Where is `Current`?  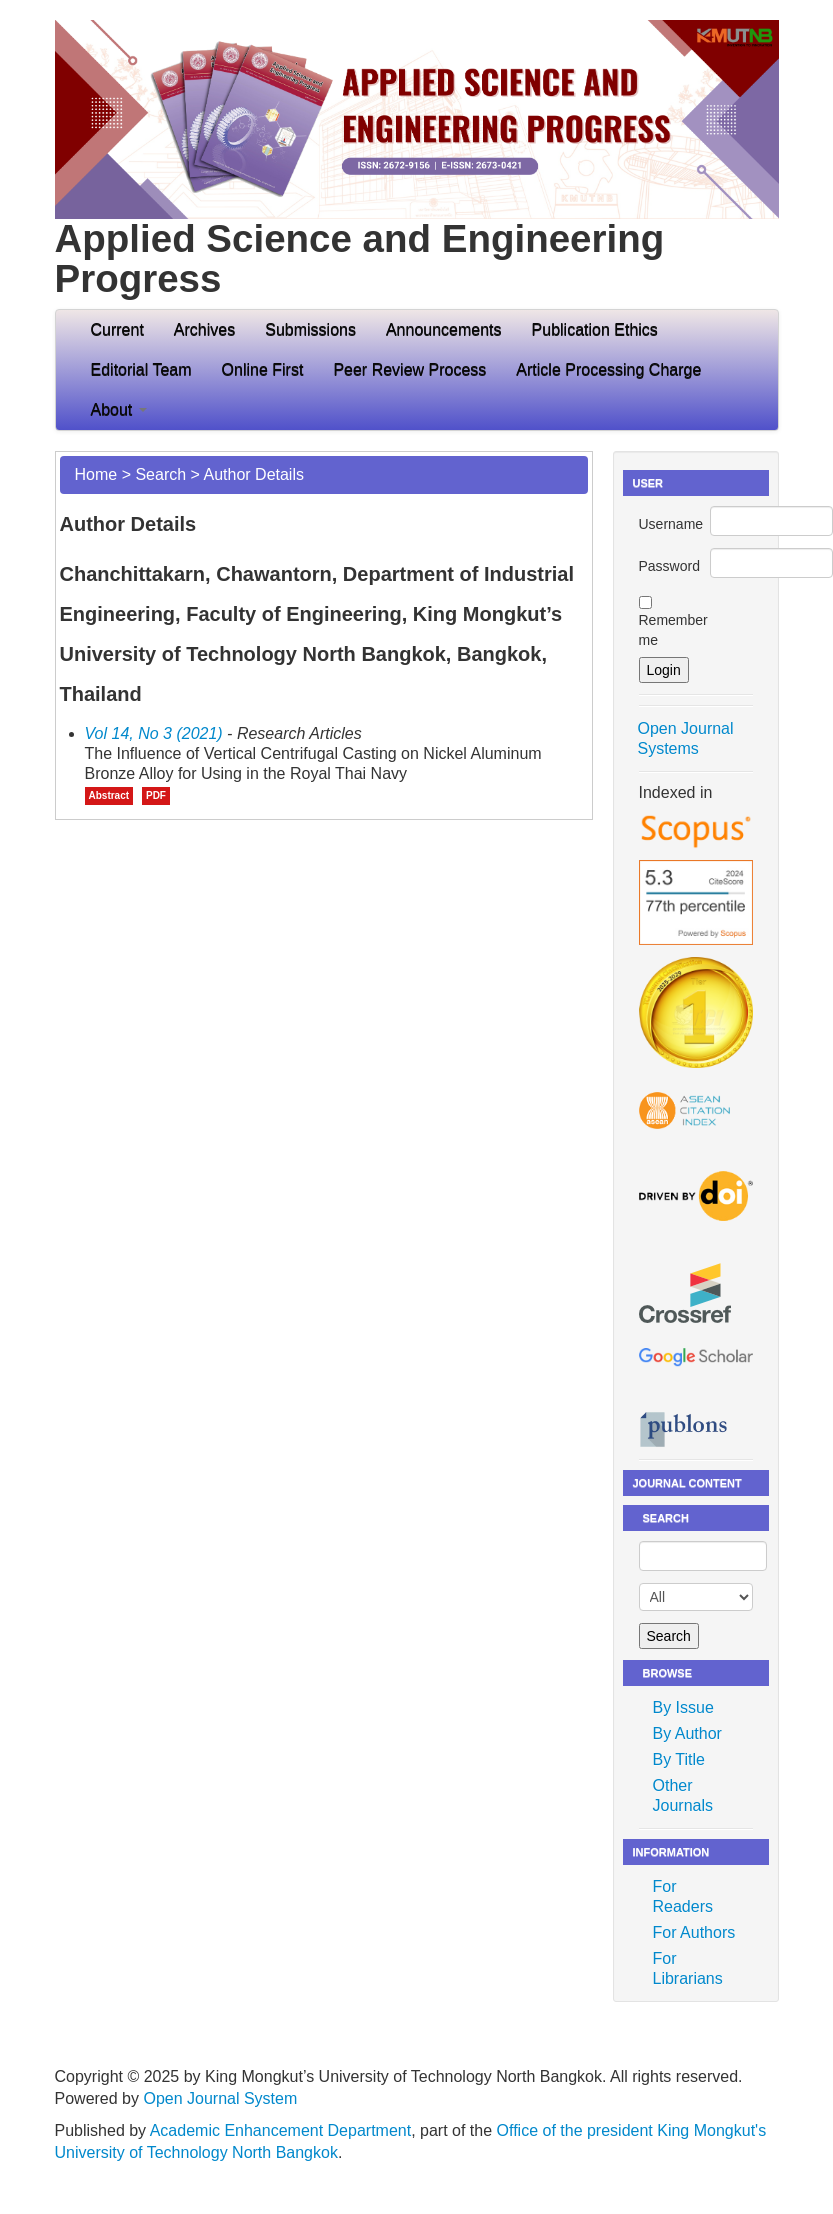 Current is located at coordinates (117, 329).